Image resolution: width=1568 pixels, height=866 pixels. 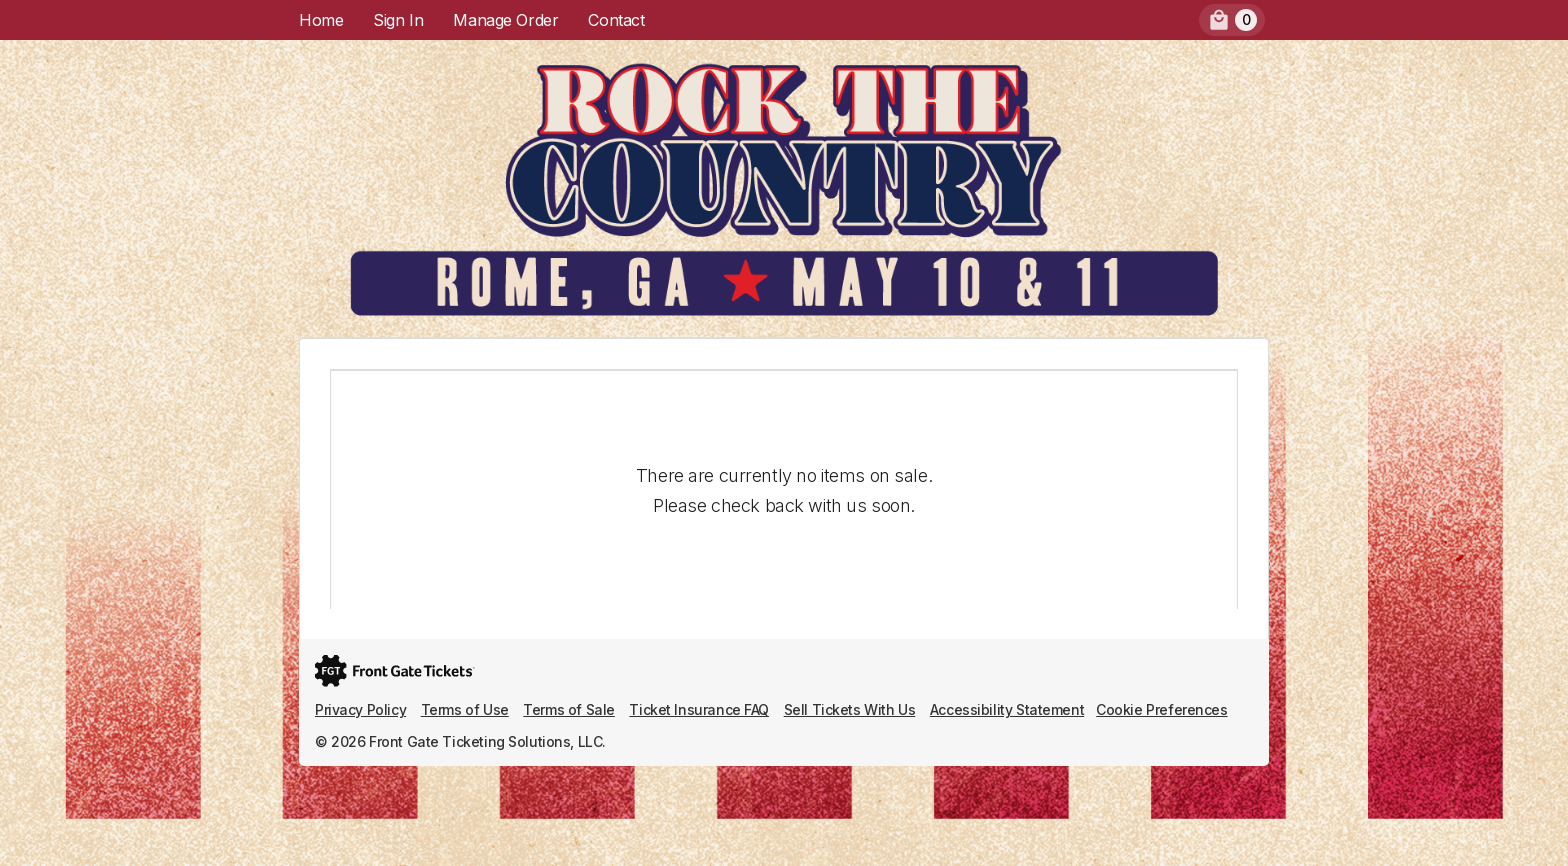 What do you see at coordinates (616, 20) in the screenshot?
I see `Contact [menuitem]` at bounding box center [616, 20].